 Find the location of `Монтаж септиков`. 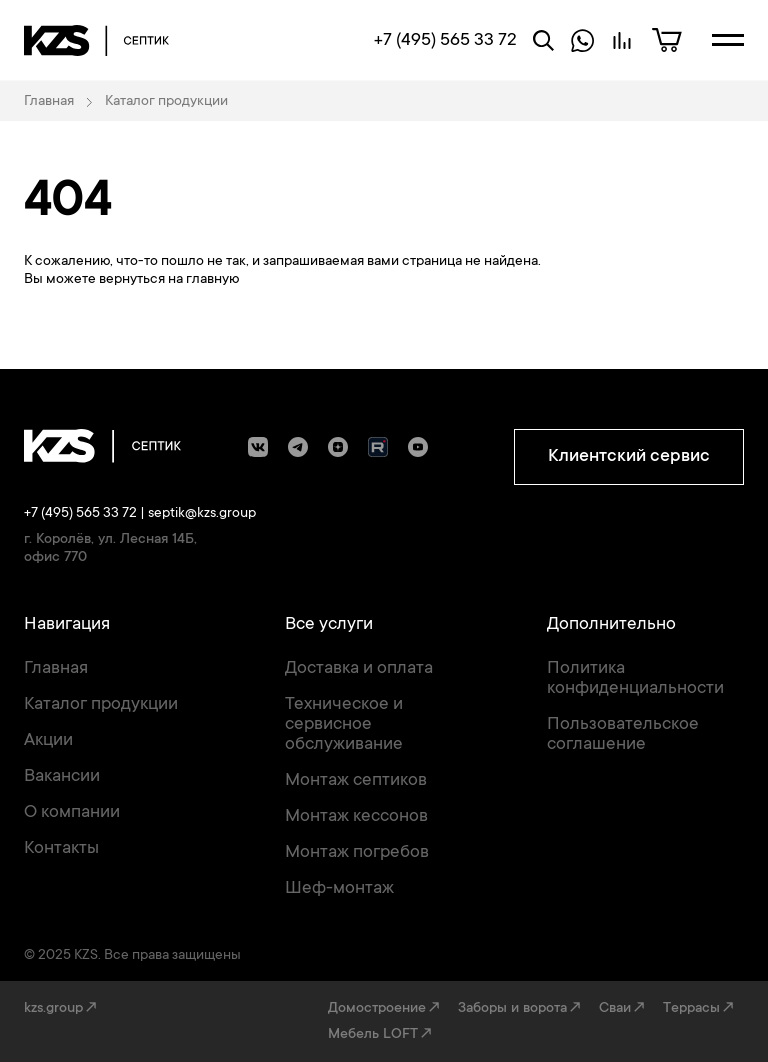

Монтаж септиков is located at coordinates (356, 781).